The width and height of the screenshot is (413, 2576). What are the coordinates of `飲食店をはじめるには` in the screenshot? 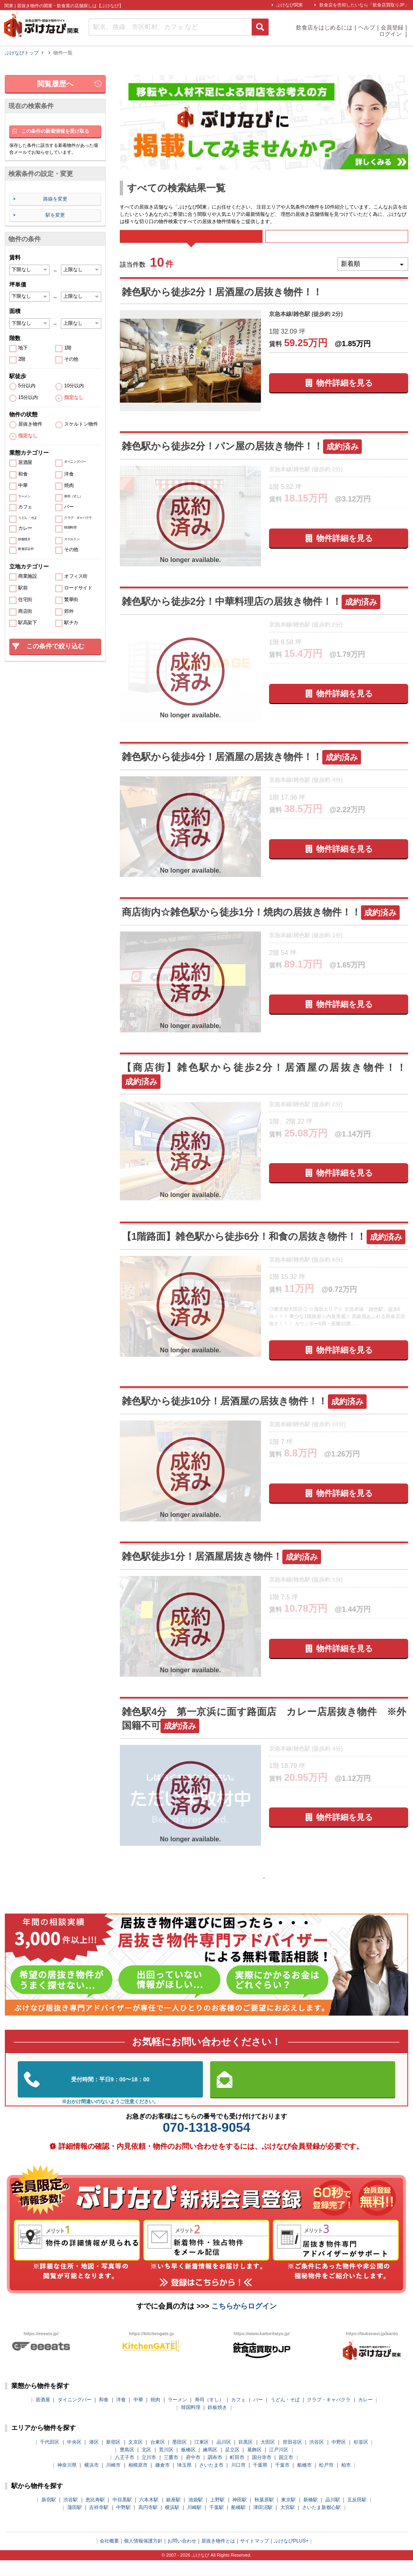 It's located at (324, 27).